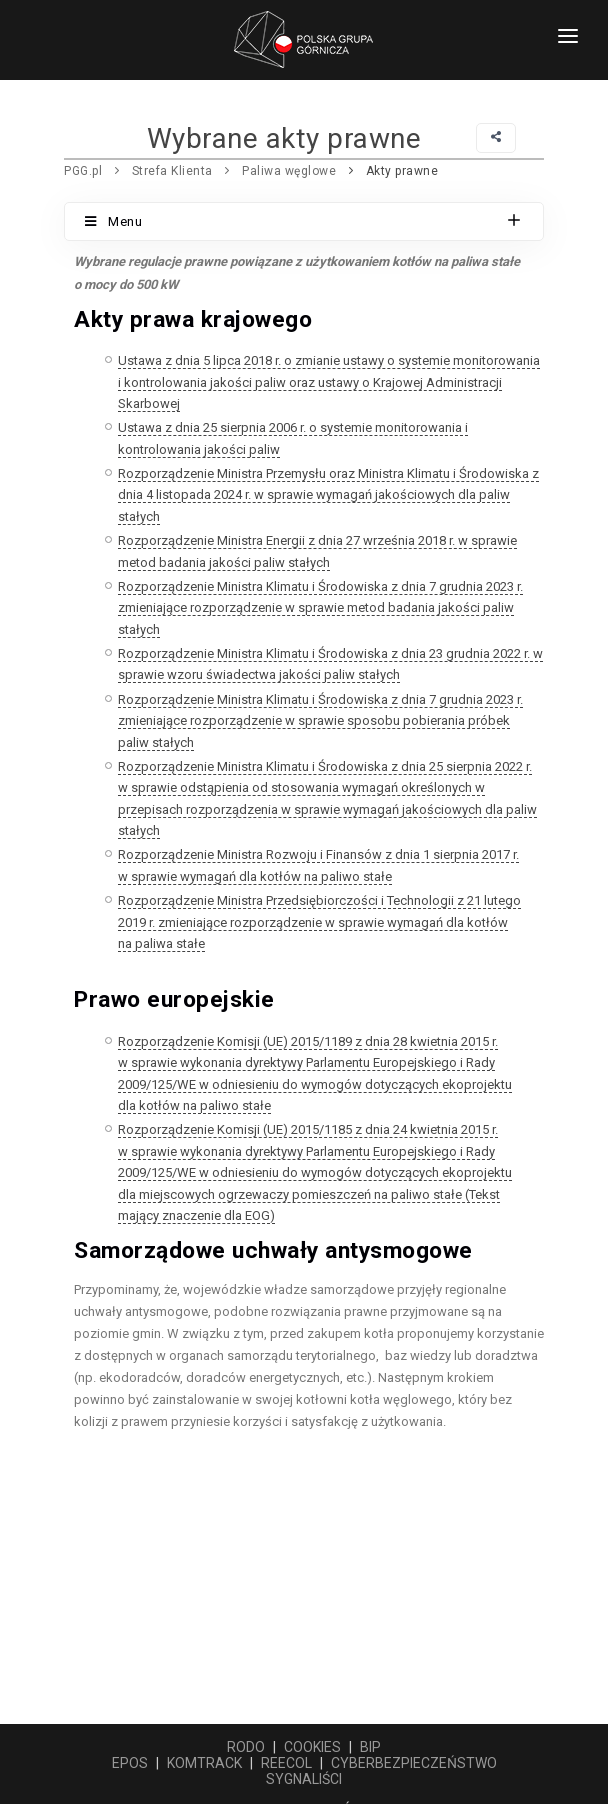 Image resolution: width=608 pixels, height=1804 pixels. I want to click on Strefa Klienta, so click(172, 171).